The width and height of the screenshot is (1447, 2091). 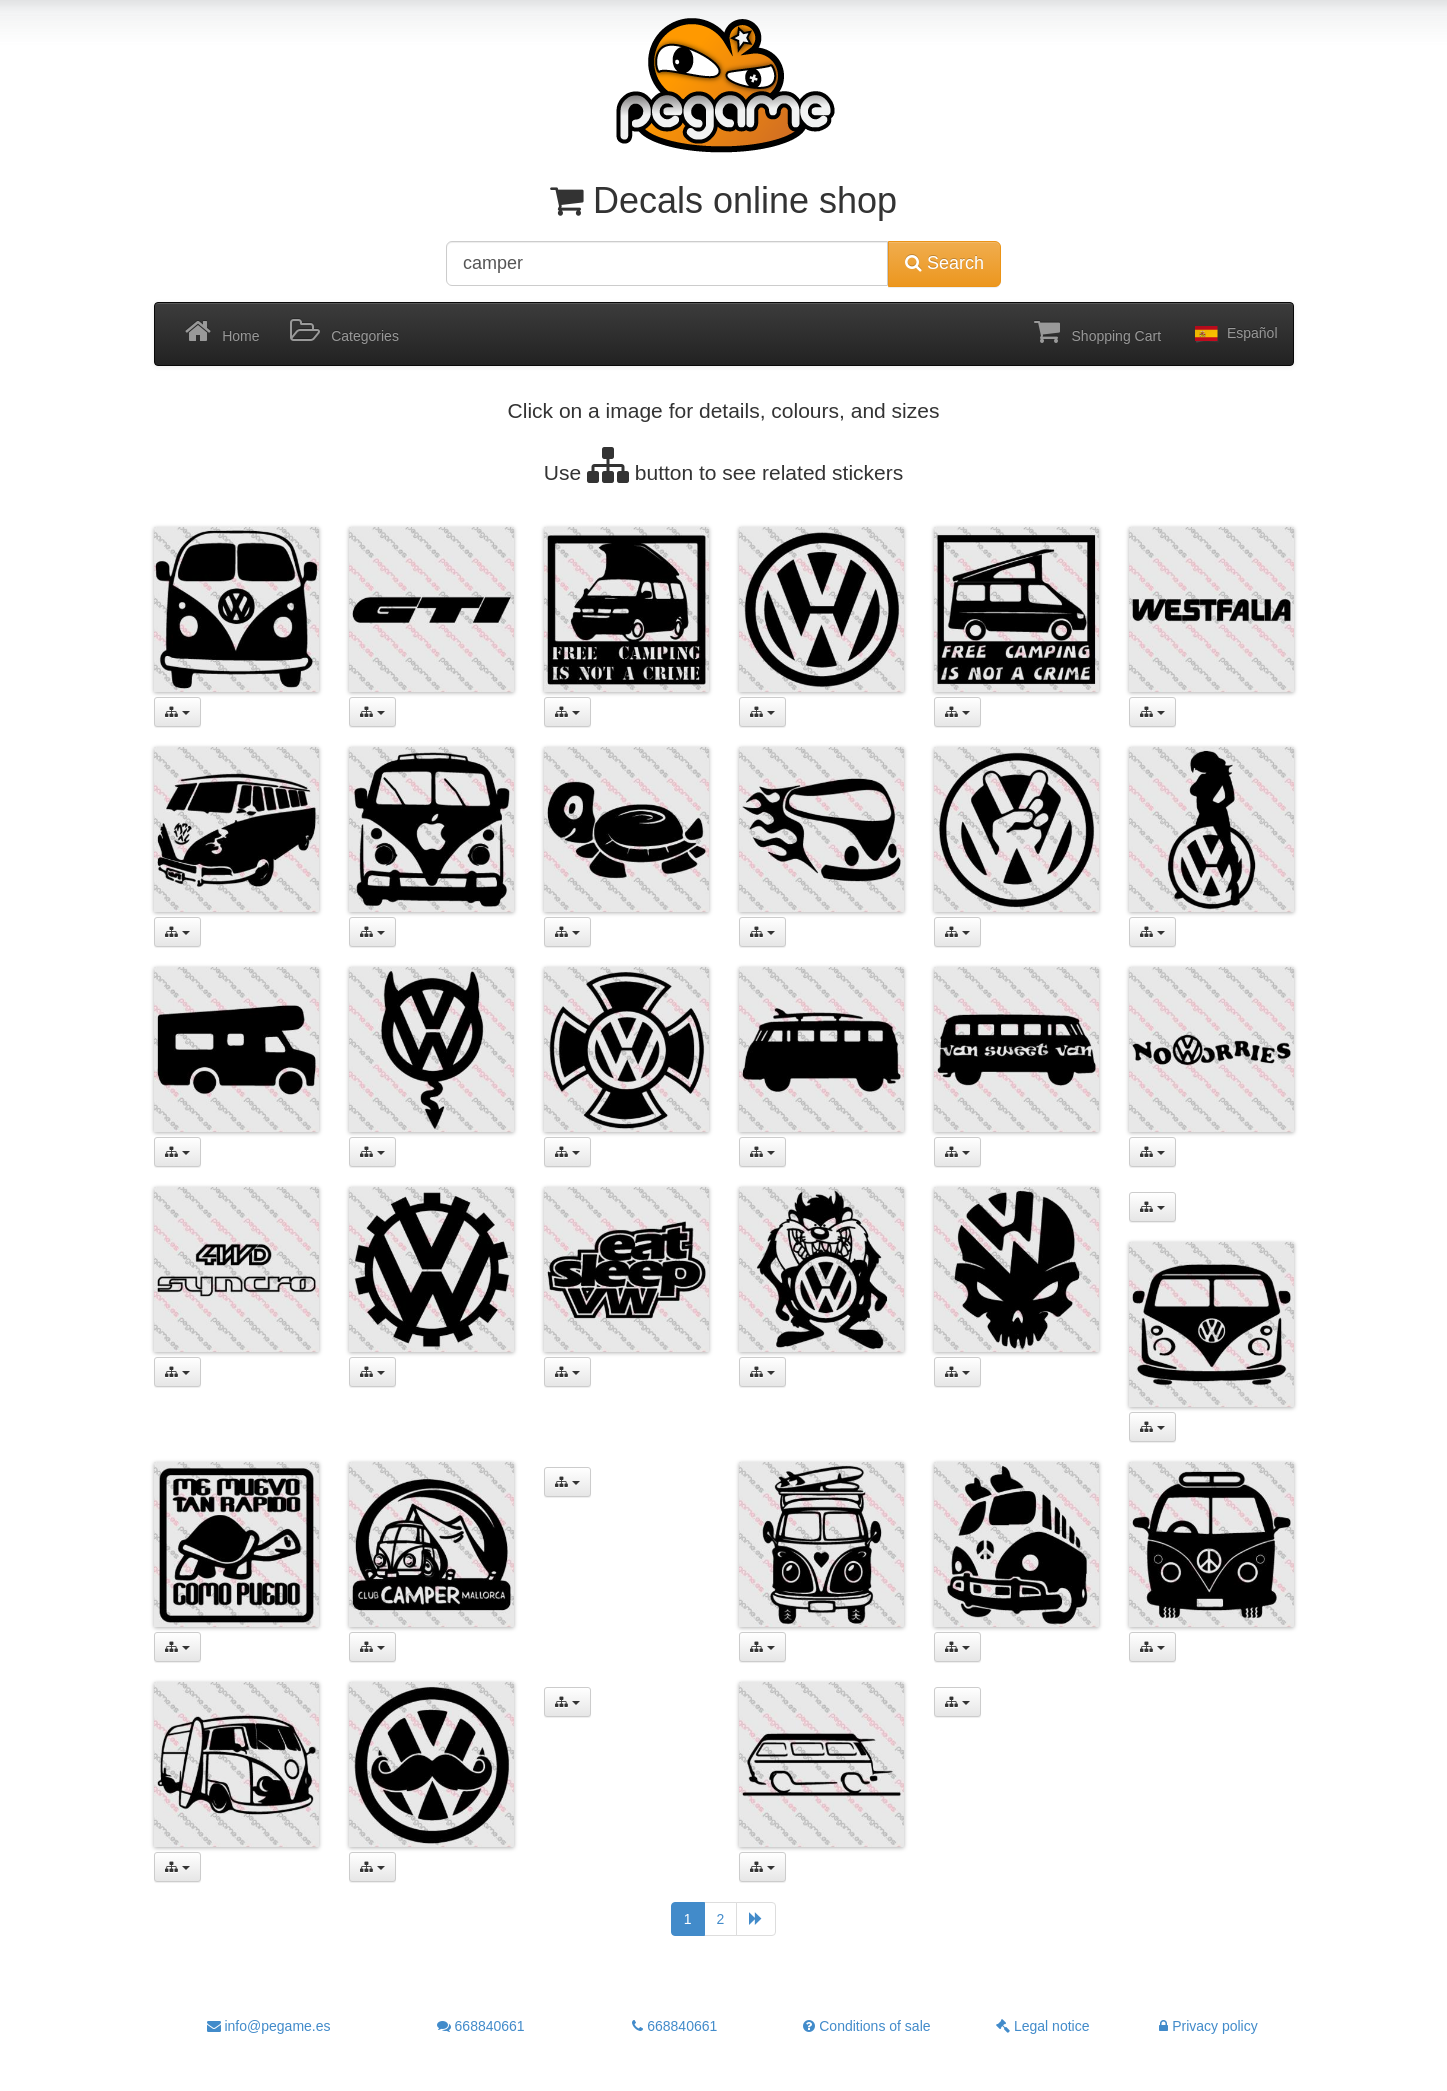 What do you see at coordinates (866, 2026) in the screenshot?
I see `Conditions of sale` at bounding box center [866, 2026].